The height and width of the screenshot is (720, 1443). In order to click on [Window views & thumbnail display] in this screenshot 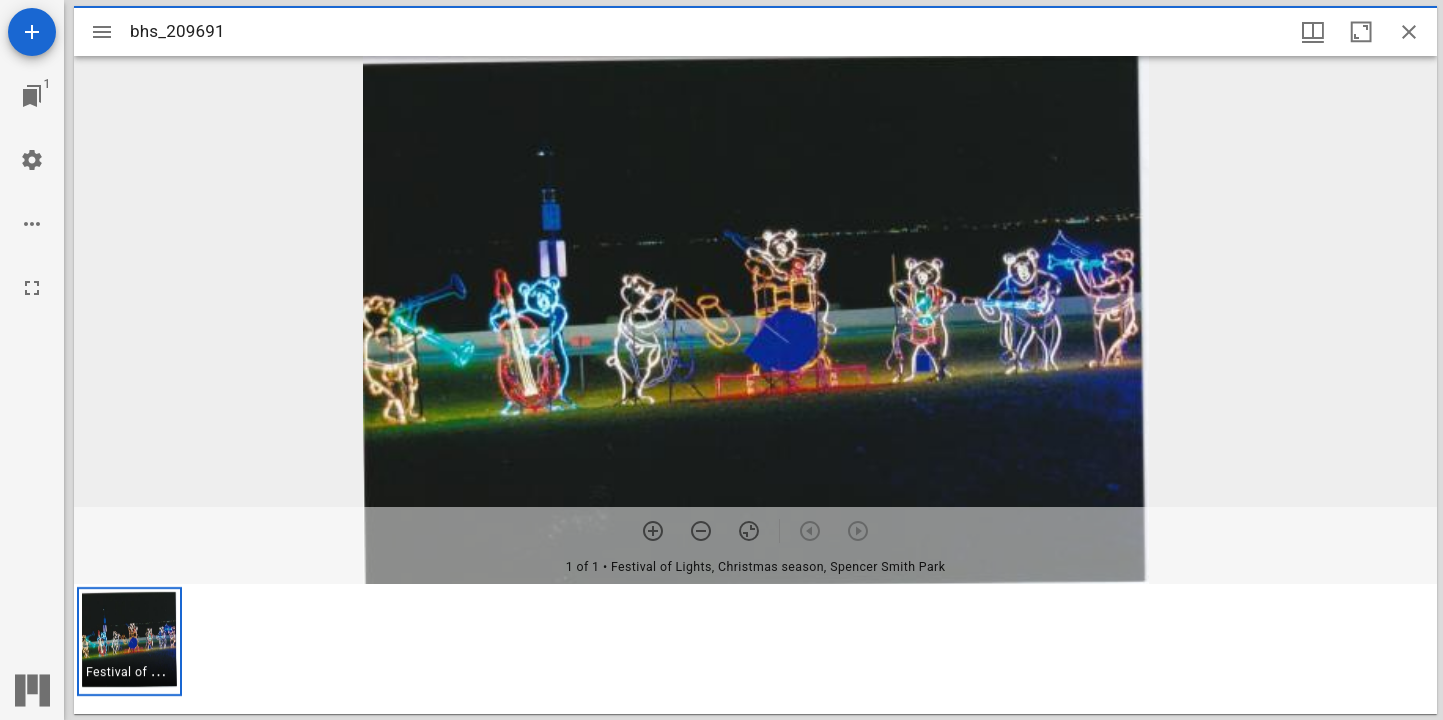, I will do `click(1313, 32)`.